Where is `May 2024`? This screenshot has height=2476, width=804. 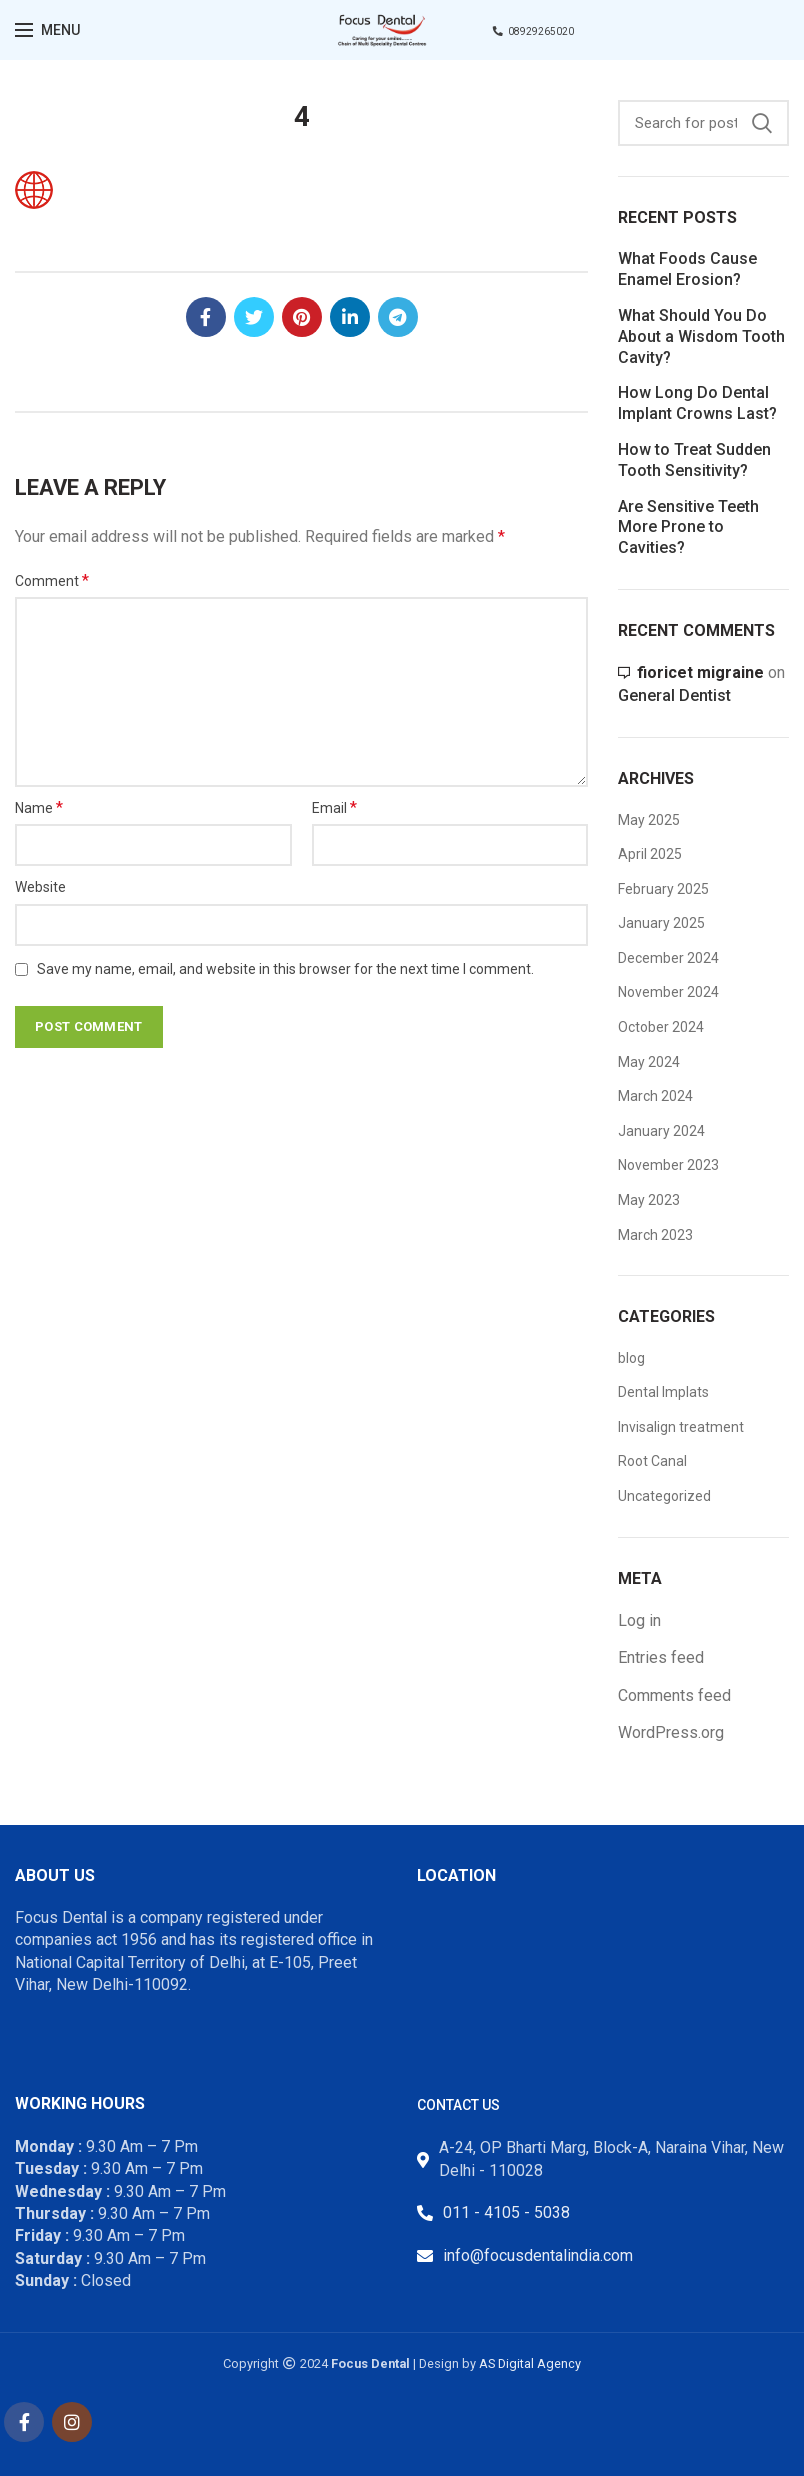 May 2024 is located at coordinates (649, 1062).